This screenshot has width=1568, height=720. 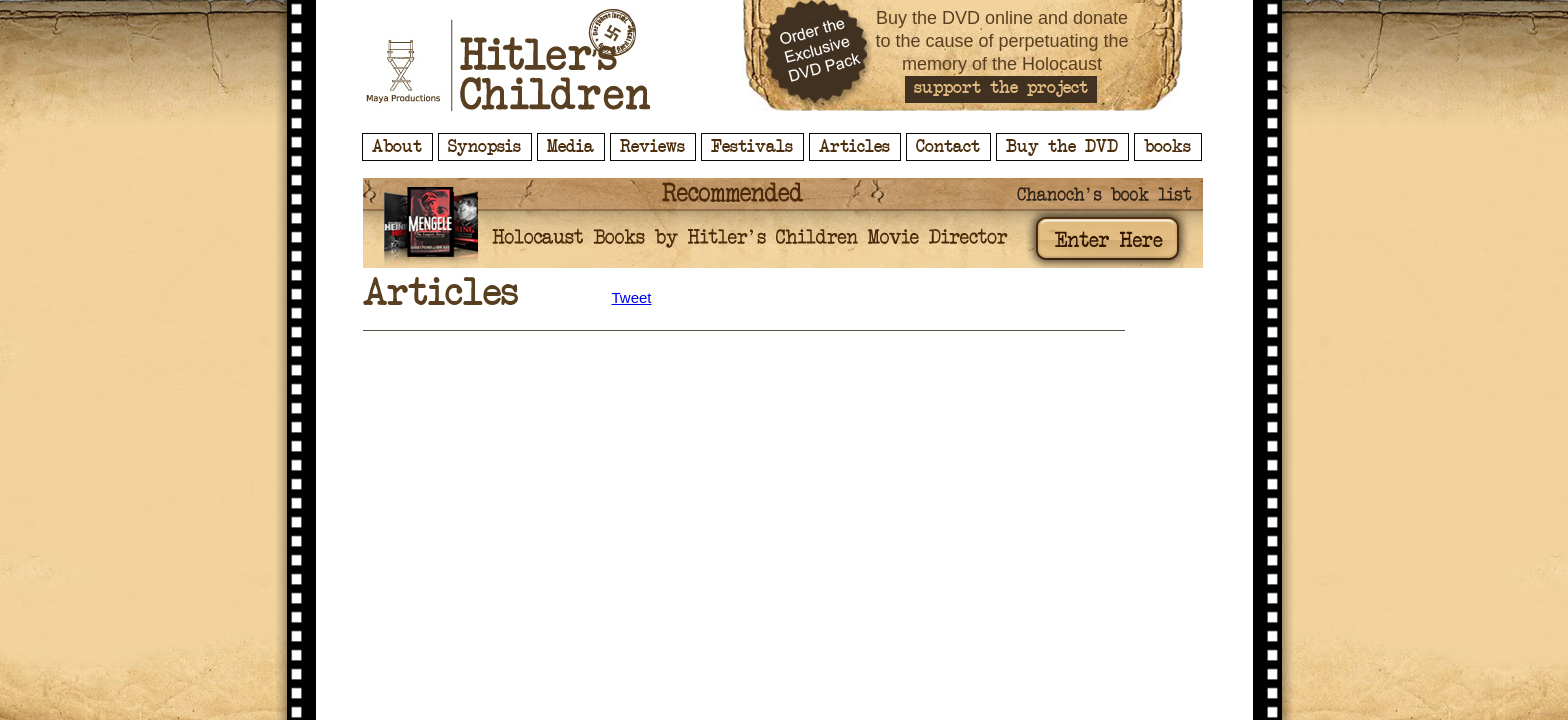 What do you see at coordinates (484, 147) in the screenshot?
I see `Synopsis` at bounding box center [484, 147].